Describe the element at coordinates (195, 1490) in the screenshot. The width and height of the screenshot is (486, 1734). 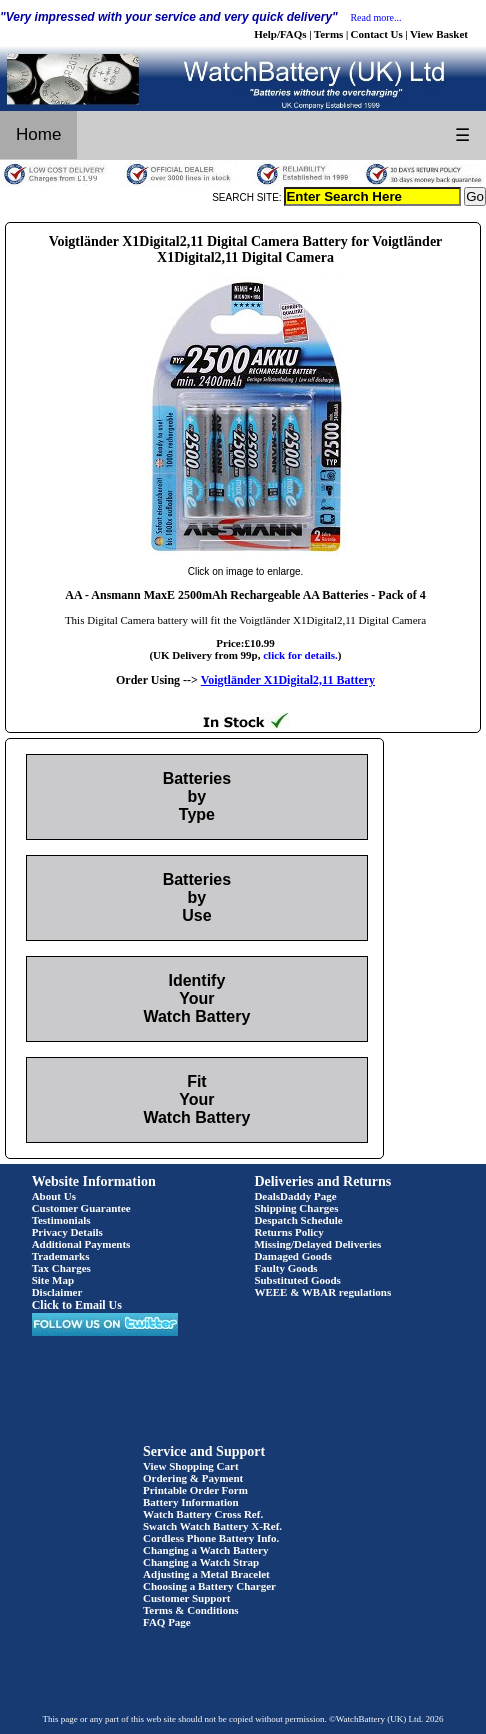
I see `Printable Order Form` at that location.